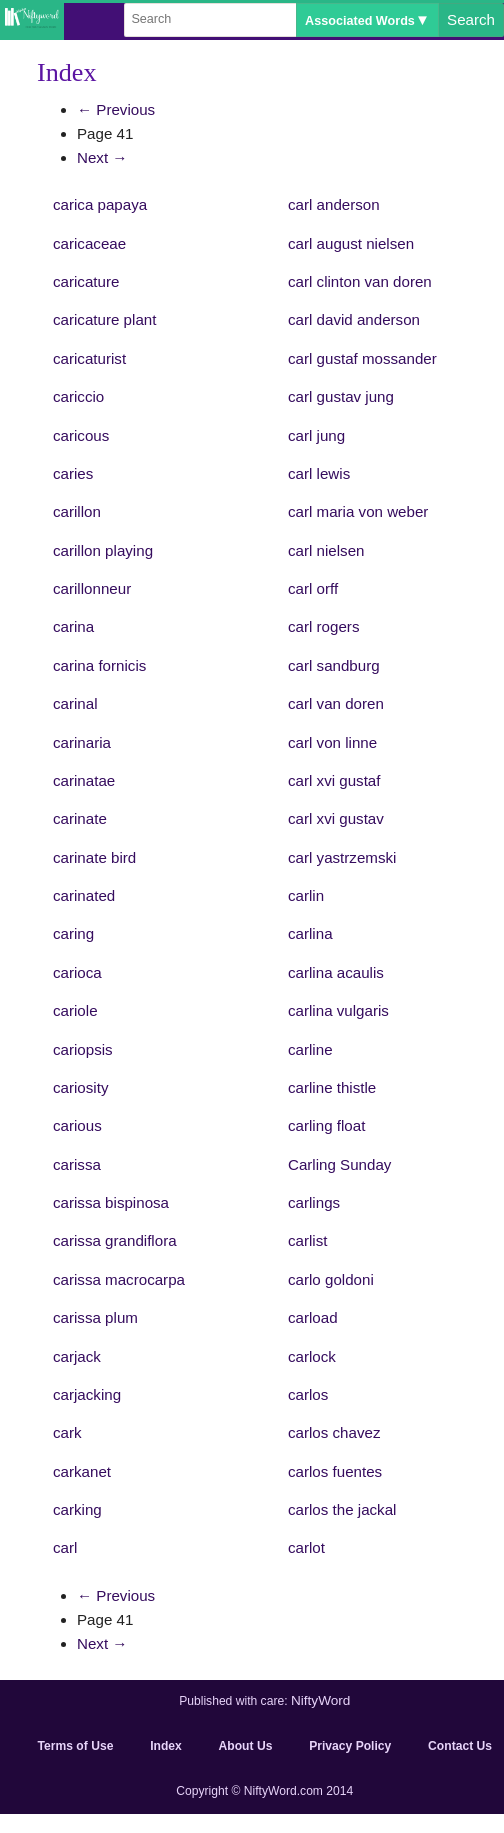  What do you see at coordinates (336, 703) in the screenshot?
I see `carl van doren` at bounding box center [336, 703].